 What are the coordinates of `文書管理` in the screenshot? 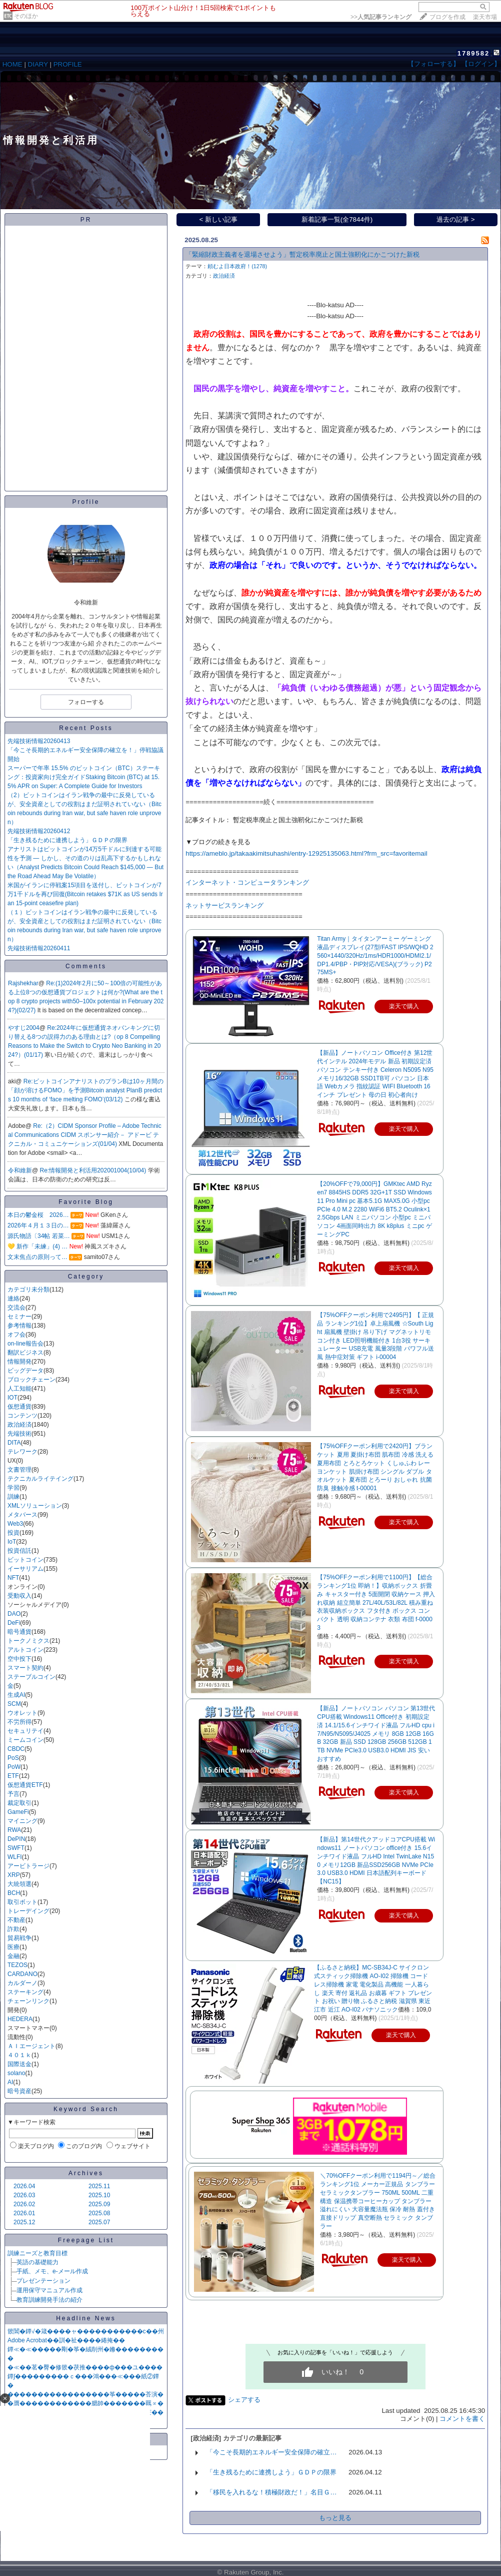 It's located at (20, 1469).